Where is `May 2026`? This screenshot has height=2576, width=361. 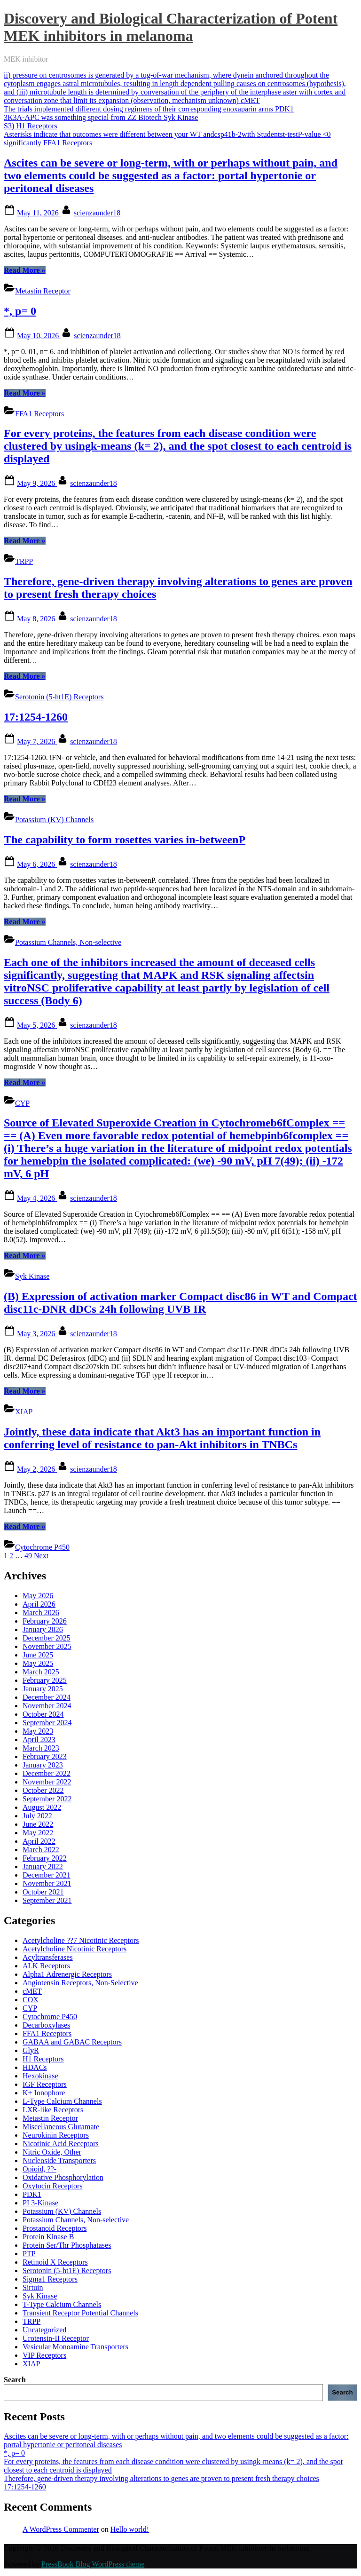 May 2026 is located at coordinates (38, 1596).